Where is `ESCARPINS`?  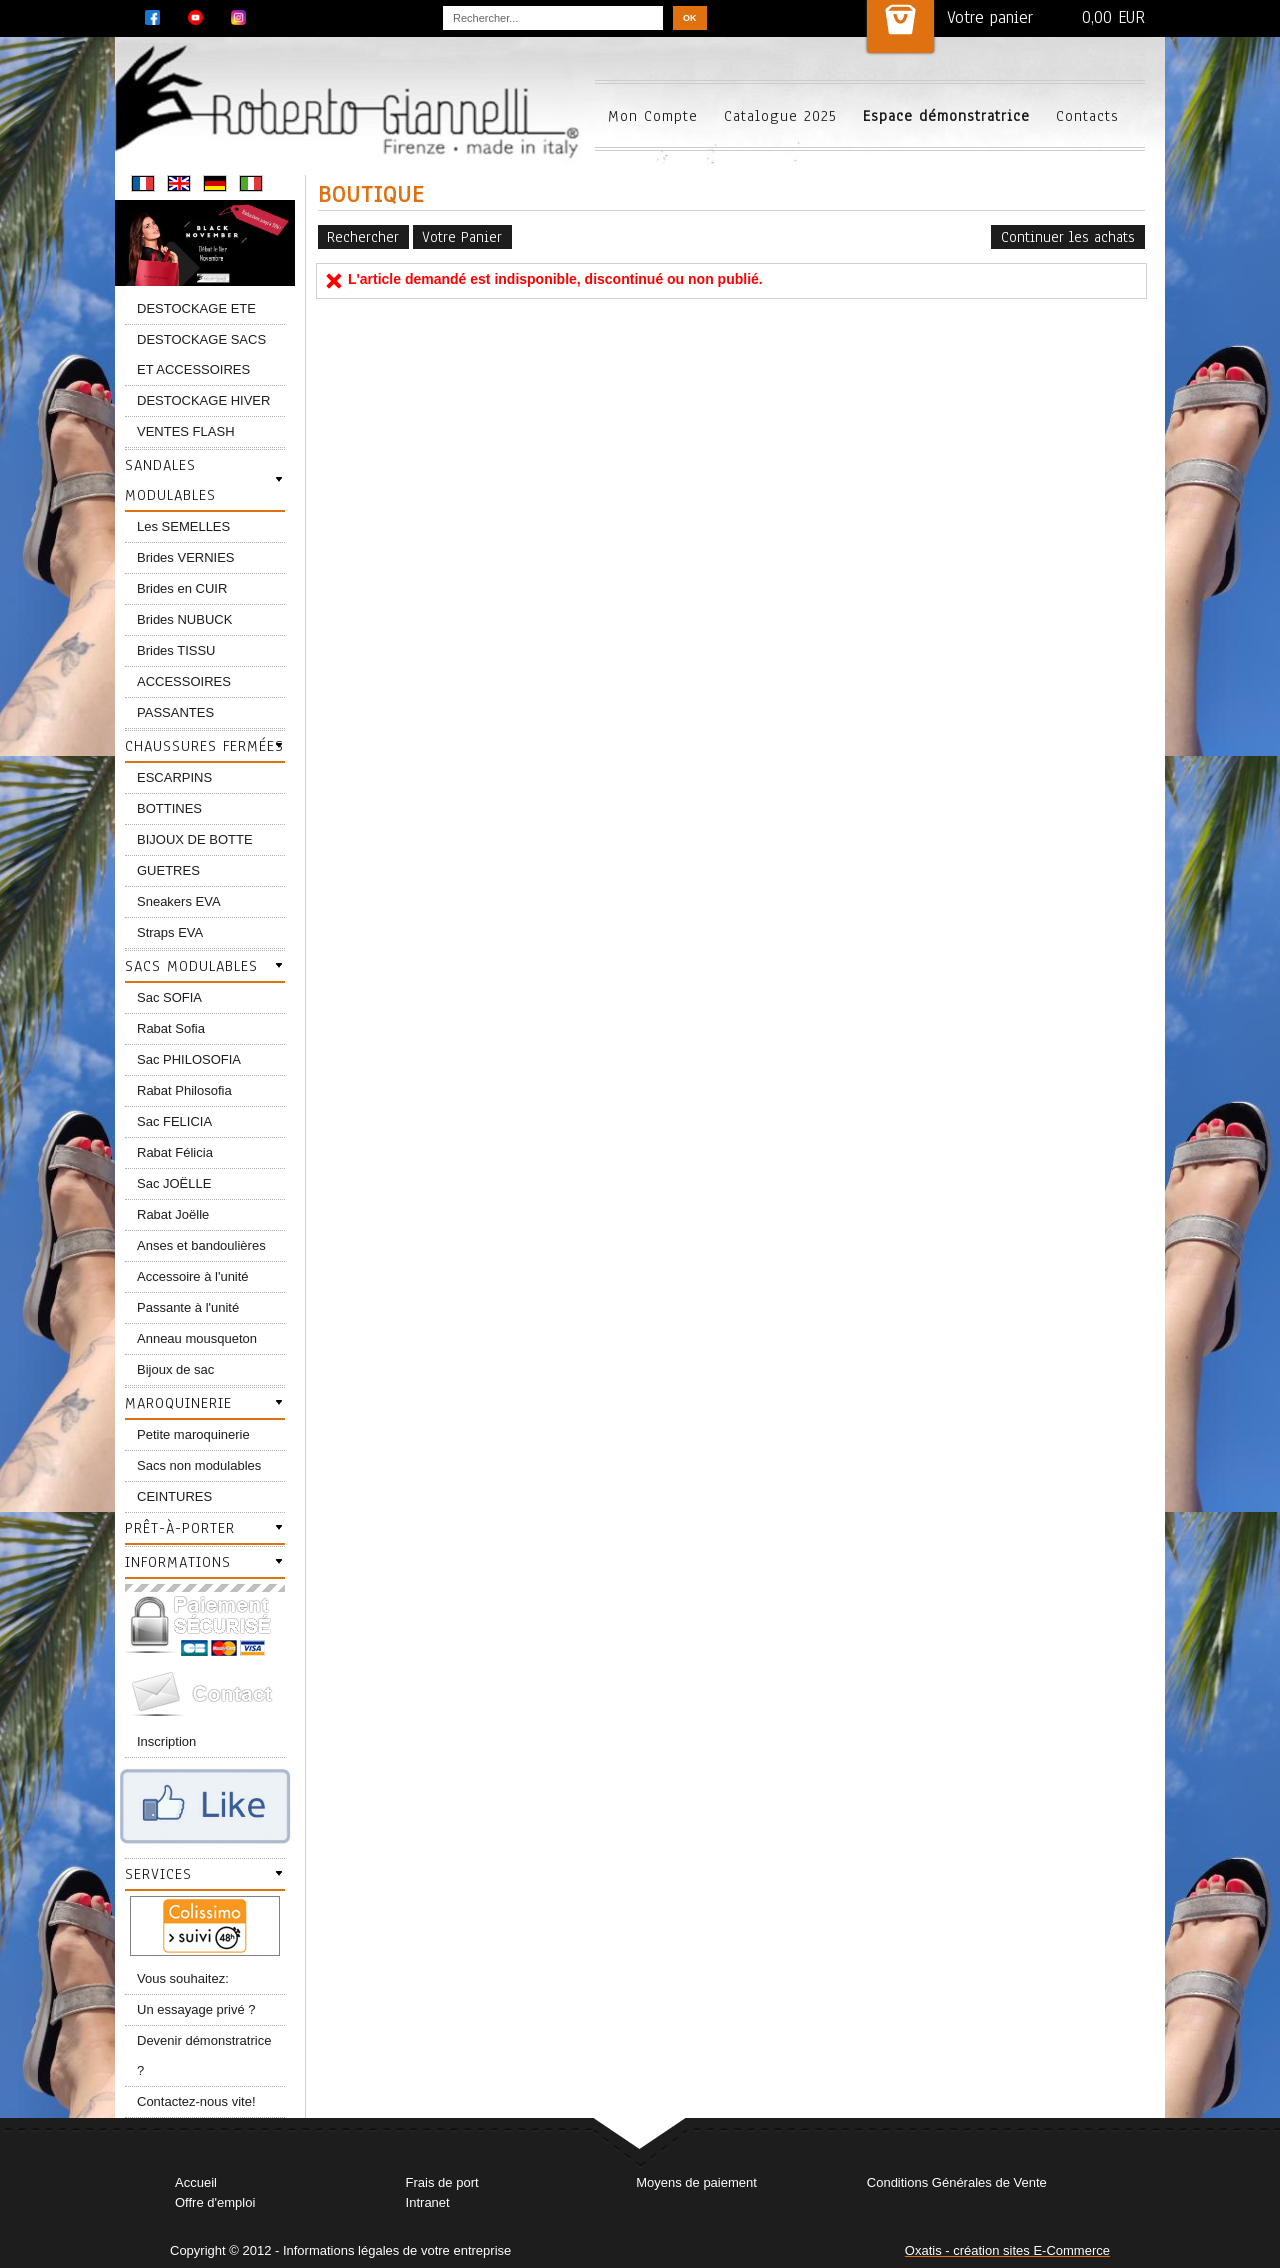 ESCARPINS is located at coordinates (174, 777).